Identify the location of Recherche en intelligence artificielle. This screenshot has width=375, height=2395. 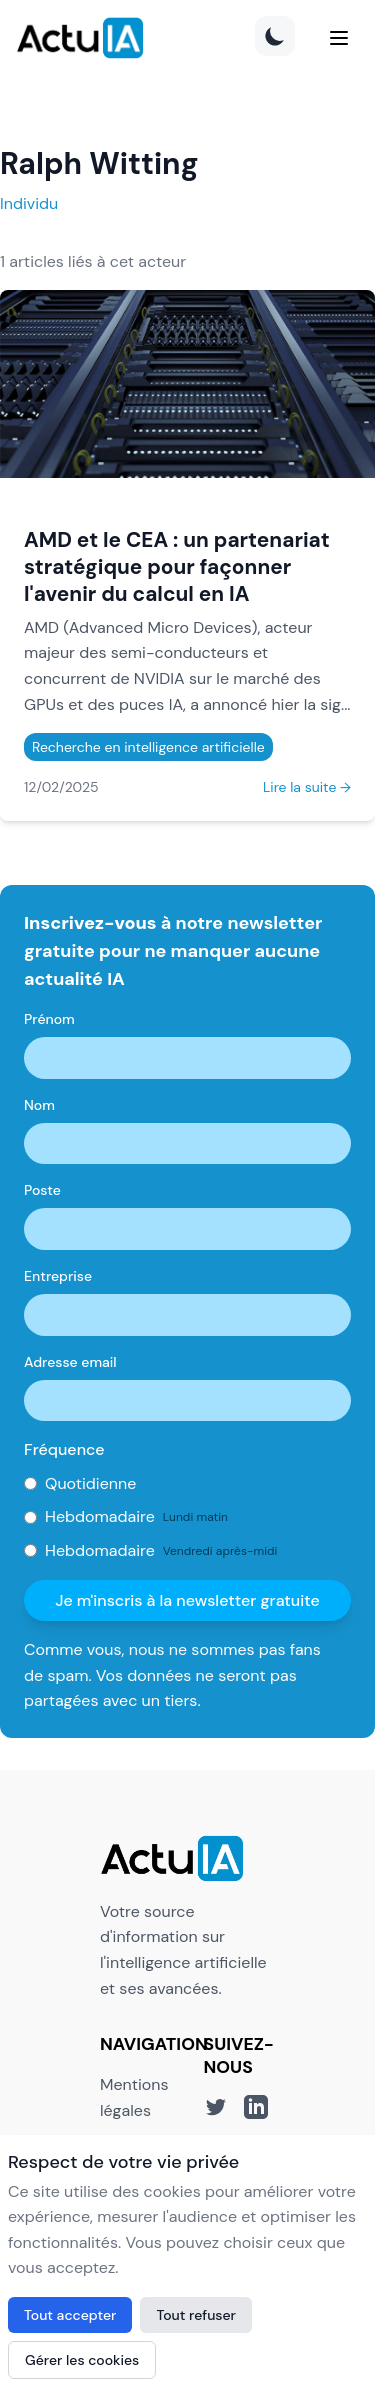
(148, 747).